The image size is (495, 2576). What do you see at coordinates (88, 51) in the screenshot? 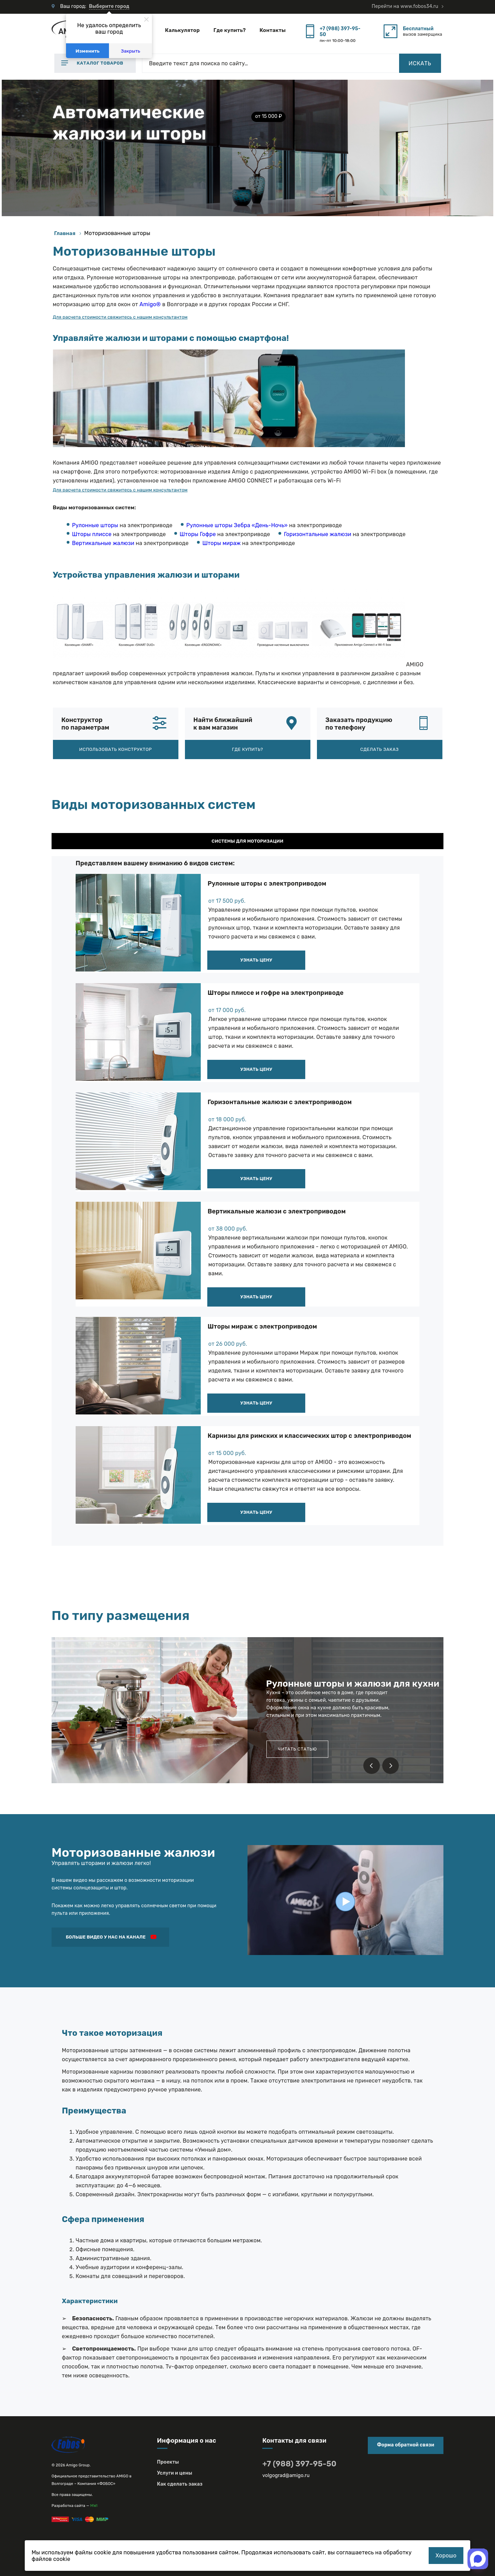
I see `Изменить` at bounding box center [88, 51].